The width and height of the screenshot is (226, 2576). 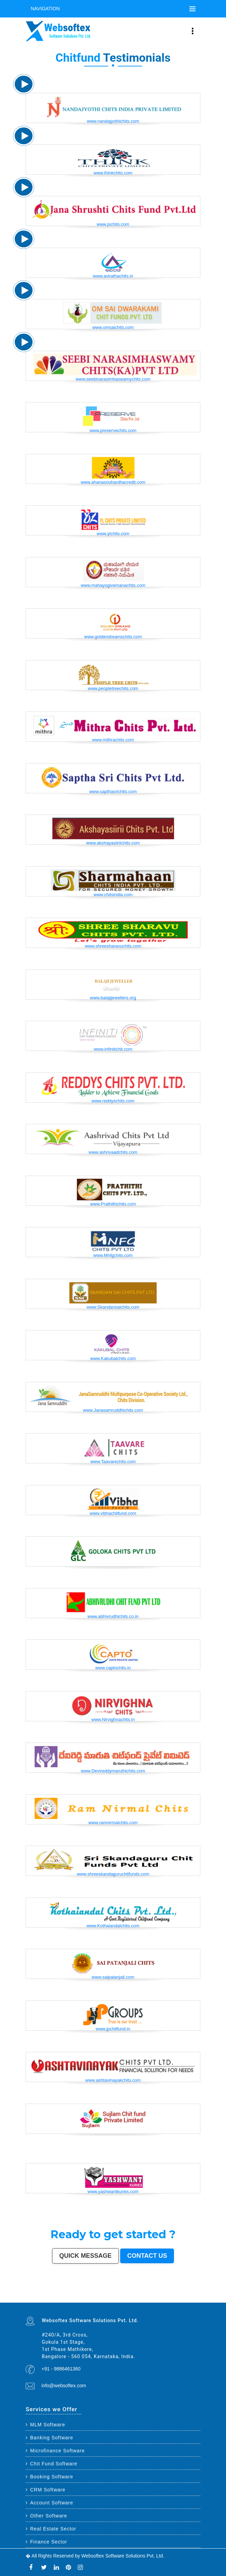 I want to click on www.shreeskandaguruchitfunds.com, so click(x=113, y=1874).